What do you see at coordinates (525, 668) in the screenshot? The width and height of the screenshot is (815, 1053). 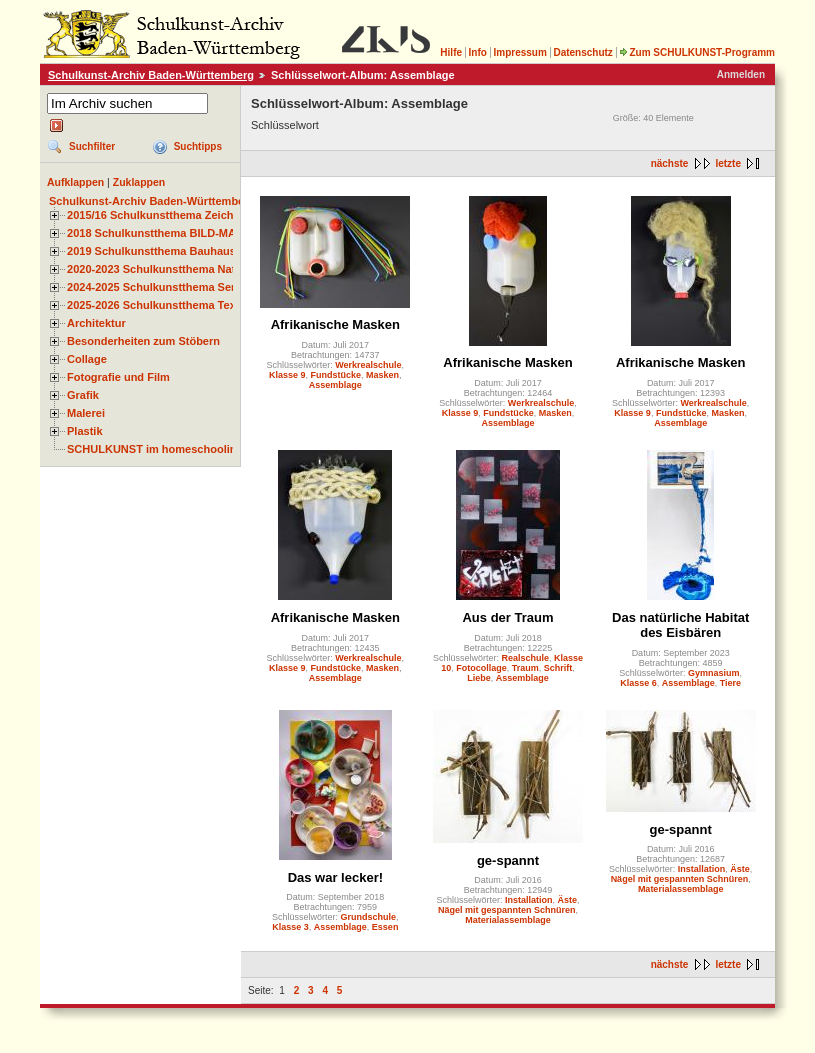 I see `Traum` at bounding box center [525, 668].